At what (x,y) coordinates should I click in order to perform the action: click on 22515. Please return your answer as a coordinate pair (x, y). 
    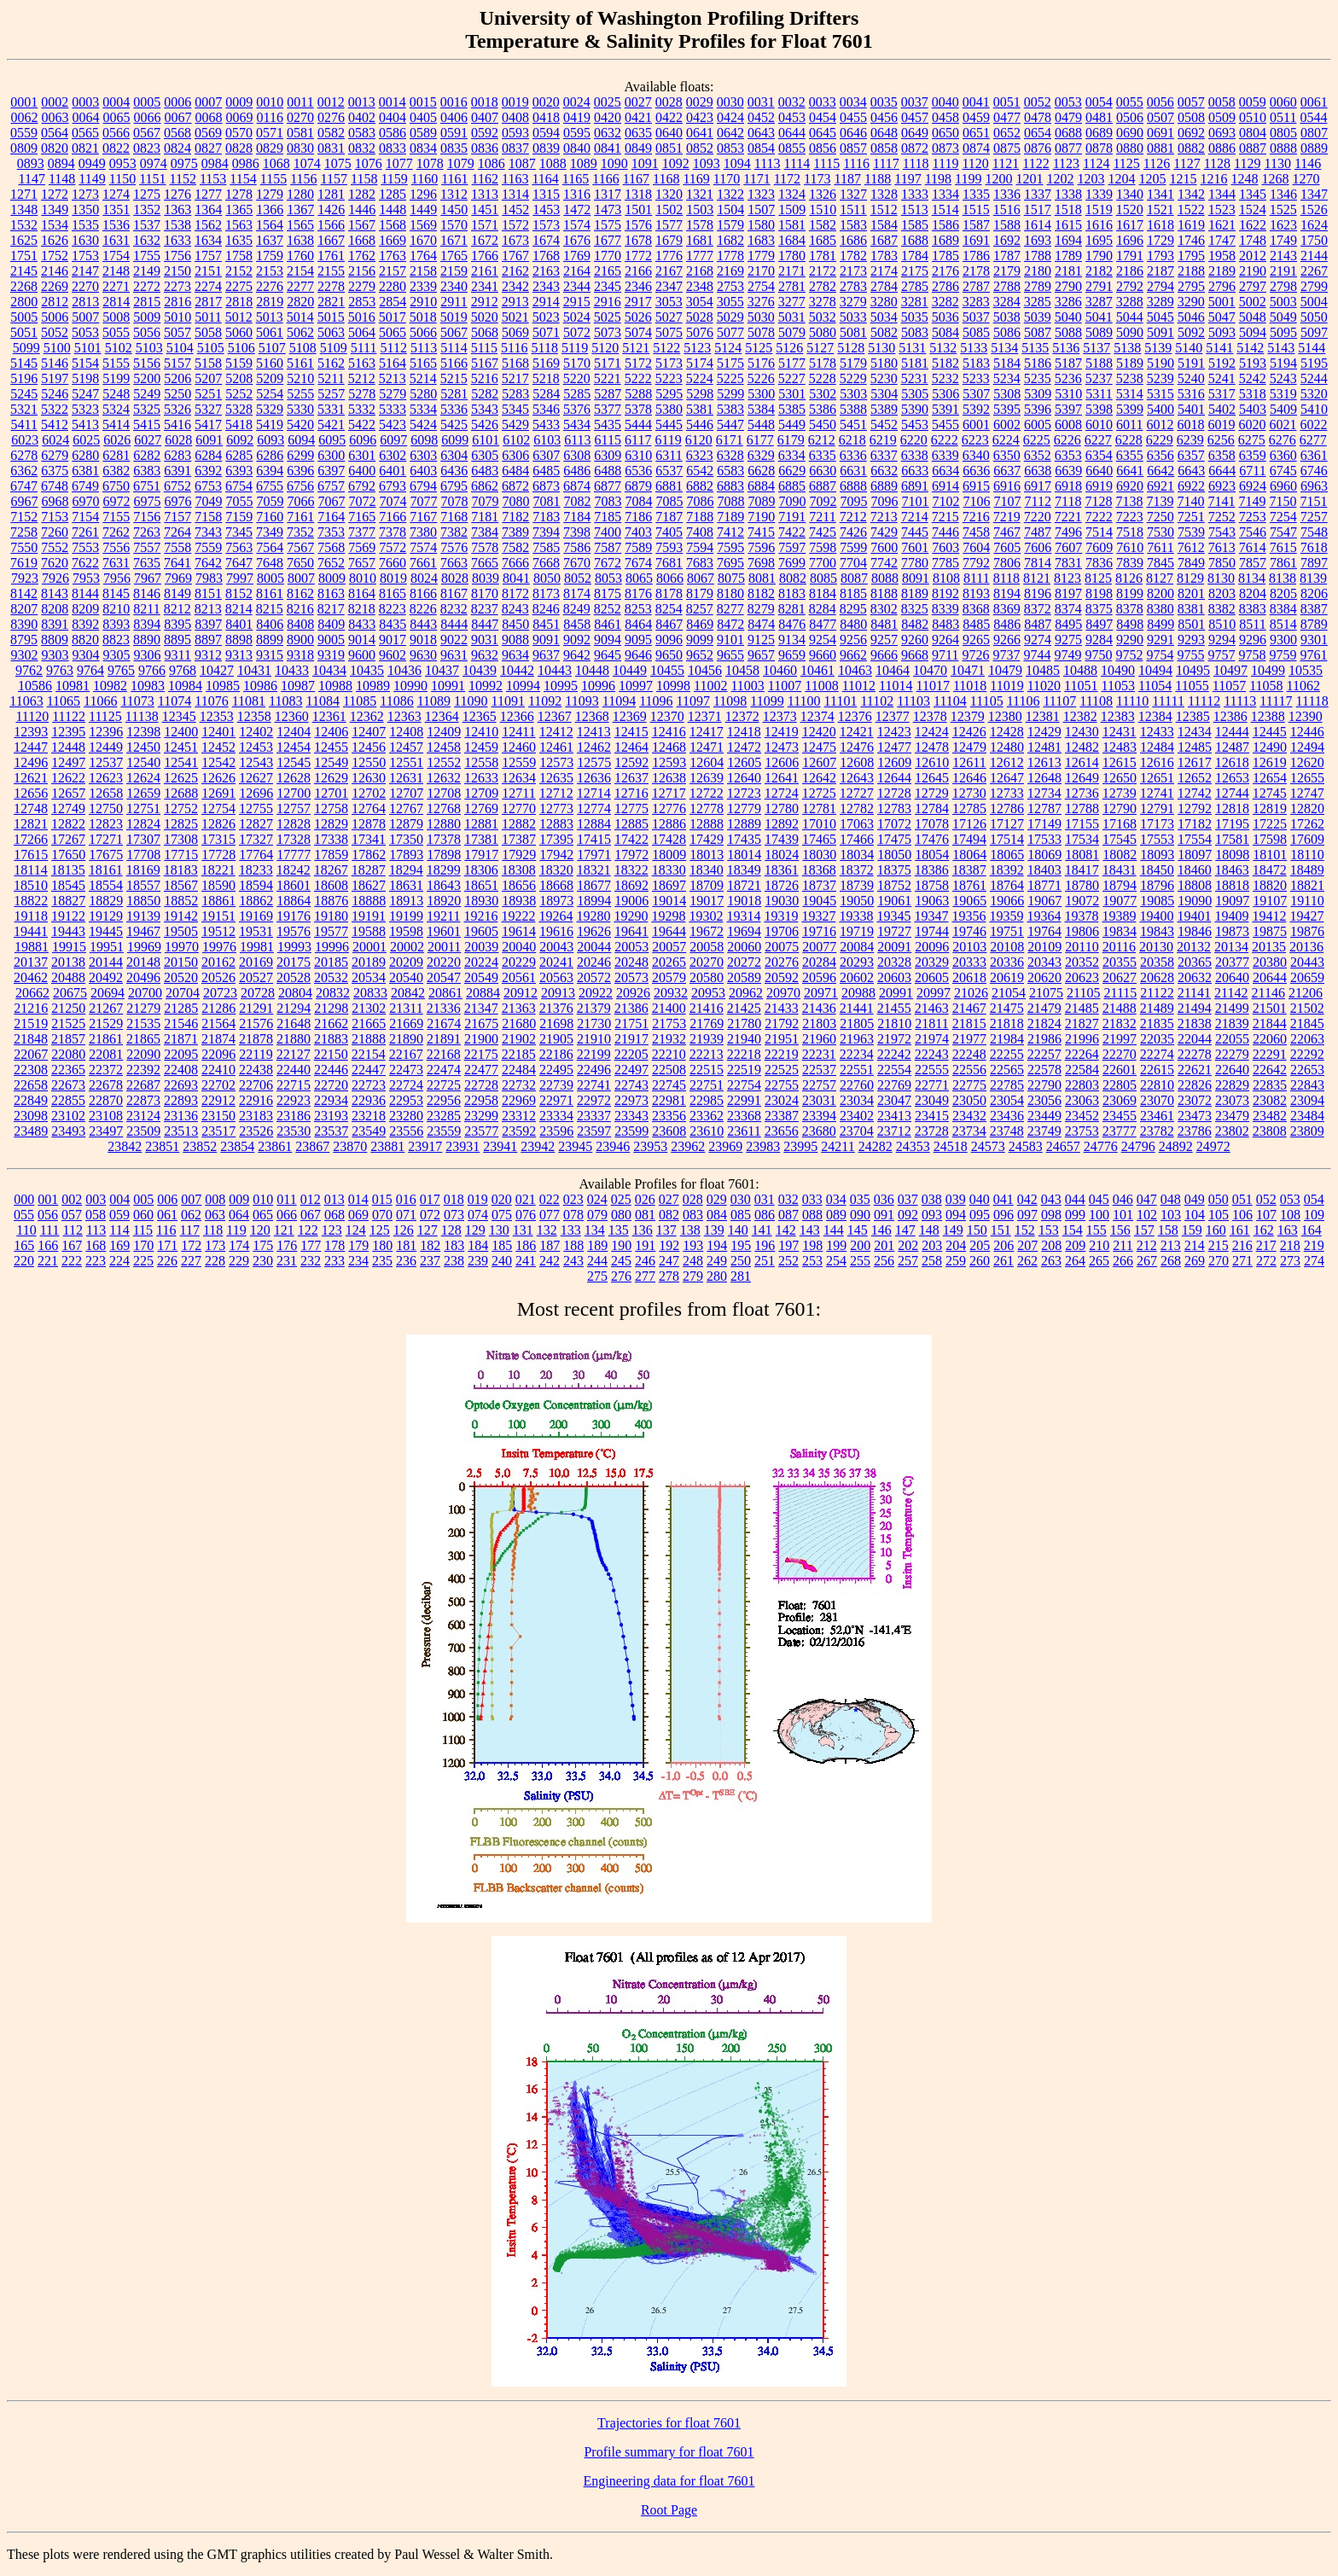
    Looking at the image, I should click on (706, 1069).